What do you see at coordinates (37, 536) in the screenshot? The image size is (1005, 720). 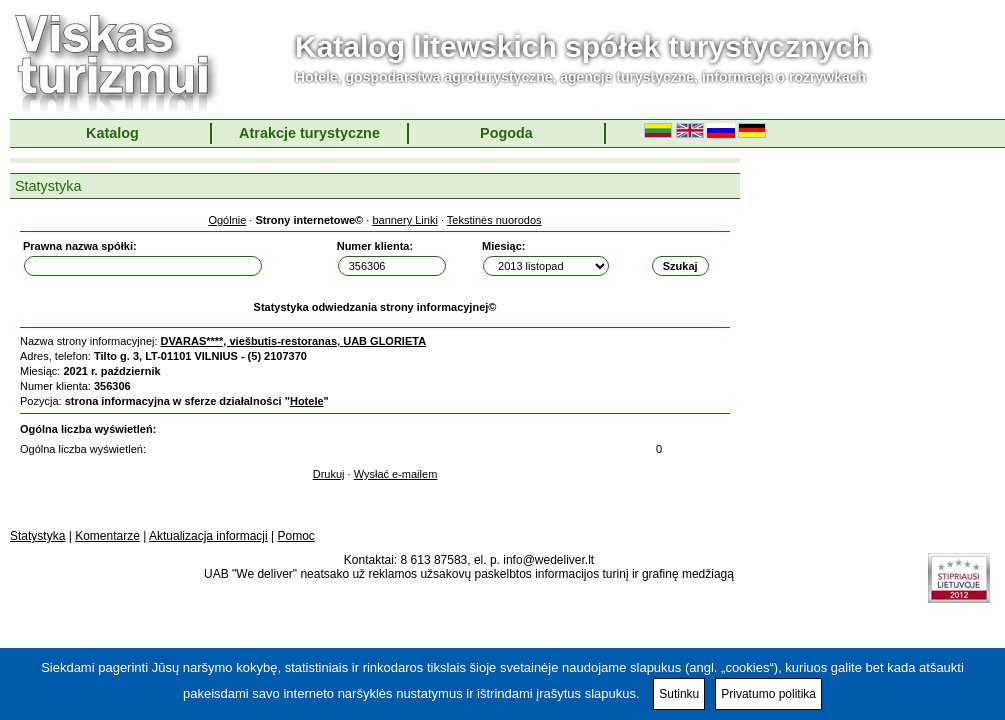 I see `Statystyka` at bounding box center [37, 536].